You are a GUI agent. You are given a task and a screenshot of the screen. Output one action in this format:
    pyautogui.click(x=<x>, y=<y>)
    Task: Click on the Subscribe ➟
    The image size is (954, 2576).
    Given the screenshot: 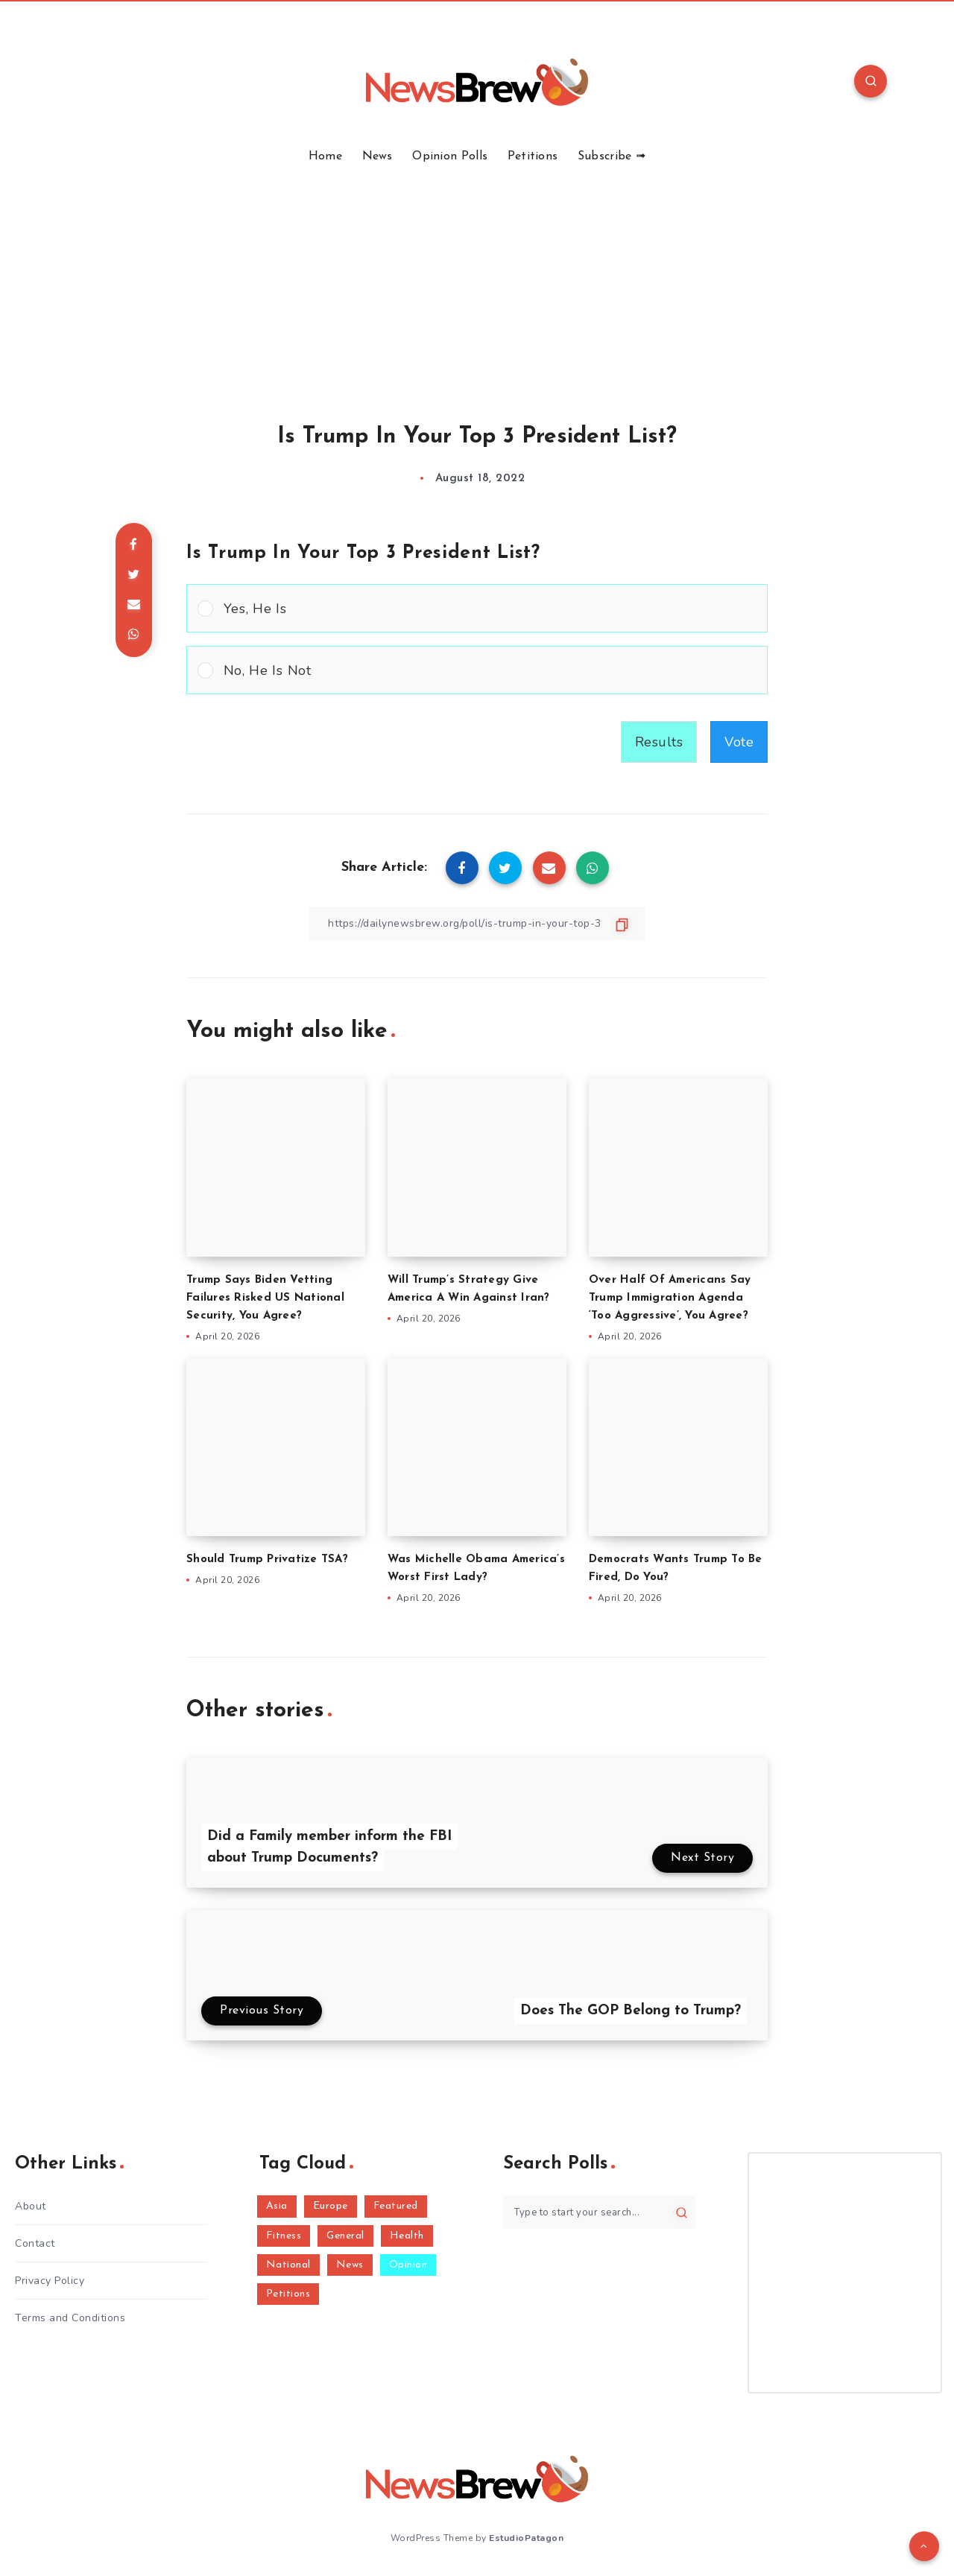 What is the action you would take?
    pyautogui.click(x=611, y=156)
    